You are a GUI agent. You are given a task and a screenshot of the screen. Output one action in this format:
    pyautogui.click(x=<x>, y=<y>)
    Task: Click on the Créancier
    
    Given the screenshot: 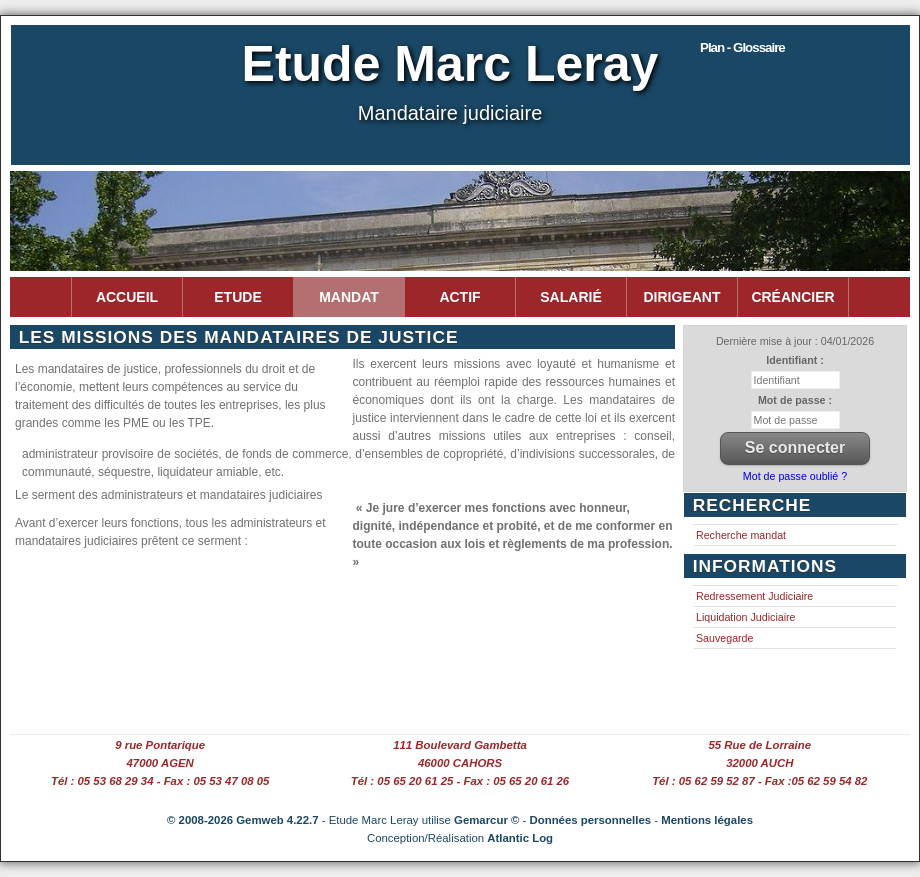 What is the action you would take?
    pyautogui.click(x=792, y=297)
    